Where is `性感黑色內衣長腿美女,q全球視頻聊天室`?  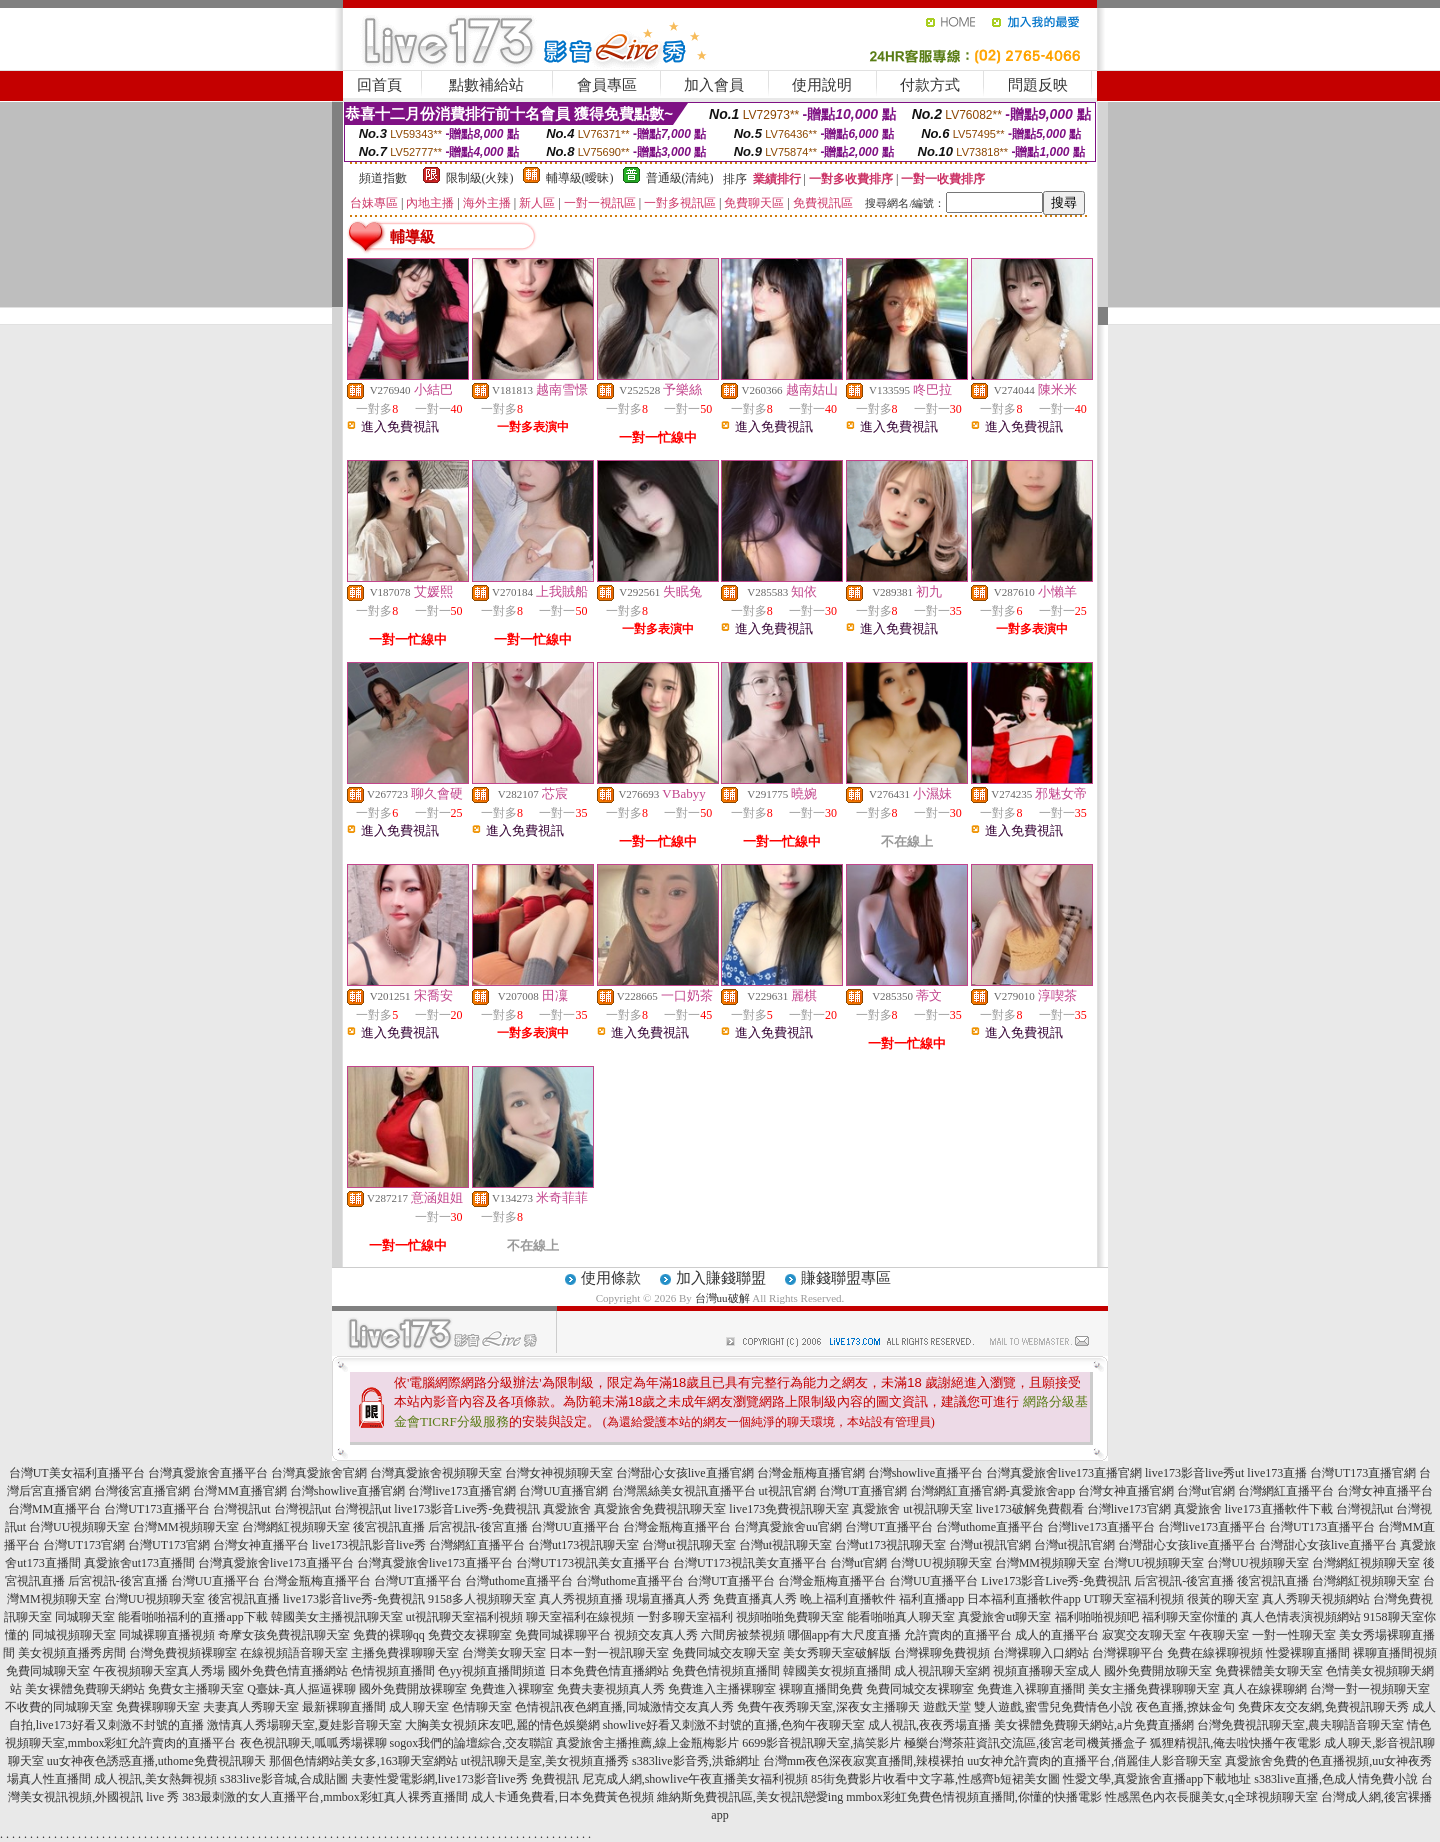 性感黑色內衣長腿美女,q全球視頻聊天室 is located at coordinates (1211, 1797).